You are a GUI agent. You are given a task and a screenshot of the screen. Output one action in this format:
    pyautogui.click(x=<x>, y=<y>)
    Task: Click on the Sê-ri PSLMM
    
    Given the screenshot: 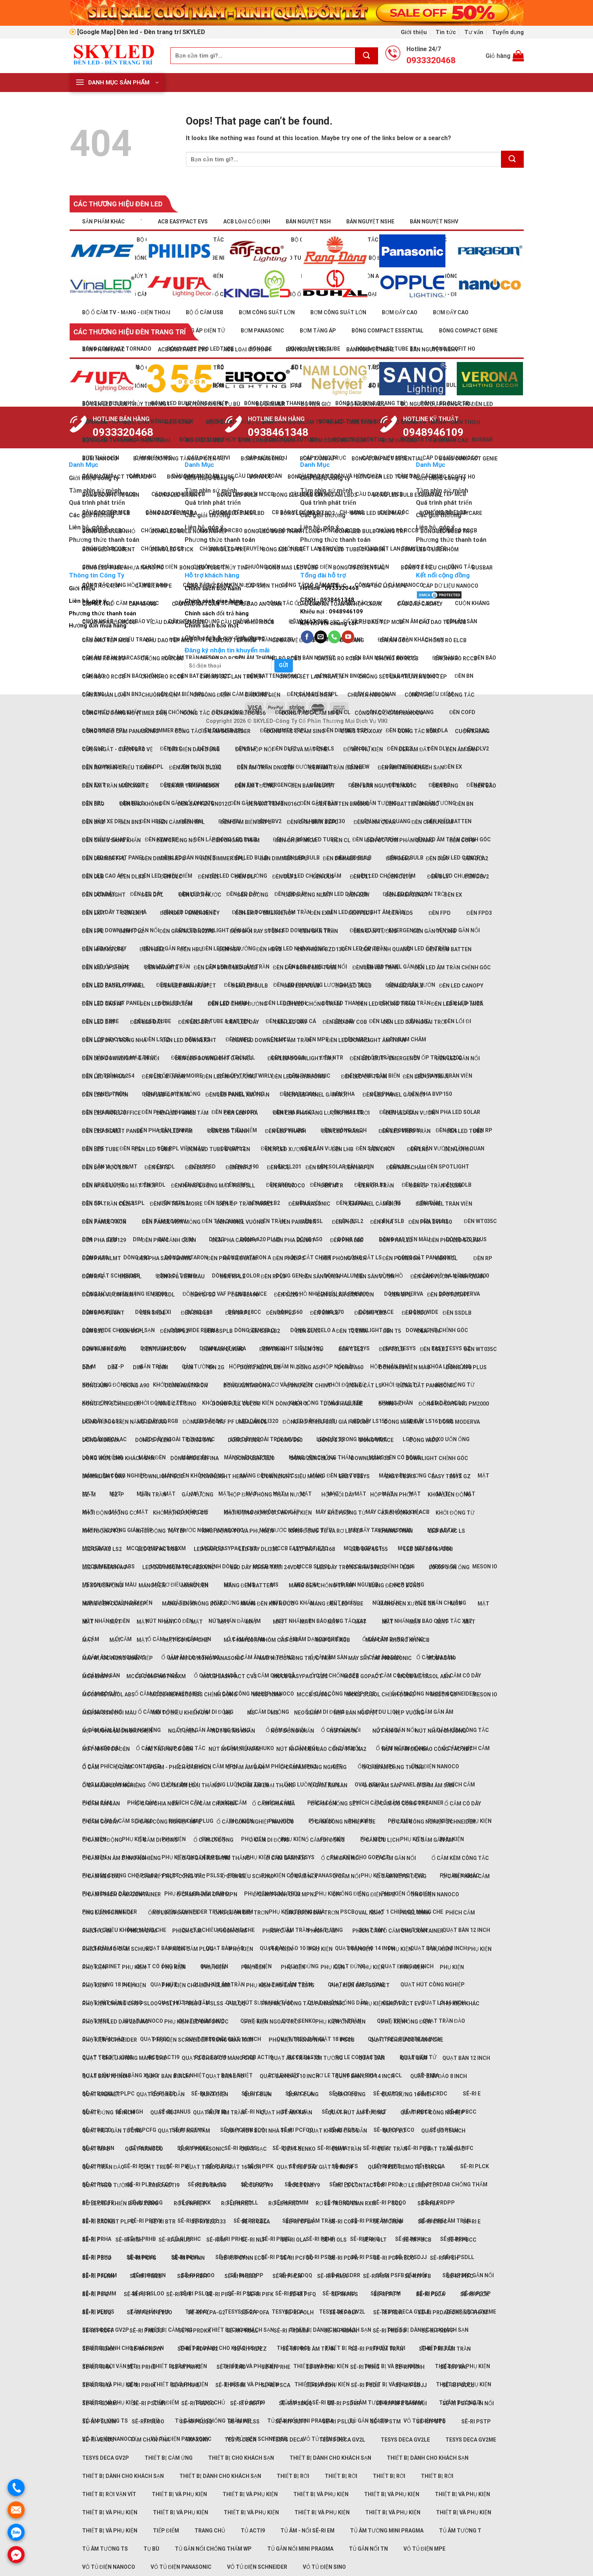 What is the action you would take?
    pyautogui.click(x=99, y=2421)
    